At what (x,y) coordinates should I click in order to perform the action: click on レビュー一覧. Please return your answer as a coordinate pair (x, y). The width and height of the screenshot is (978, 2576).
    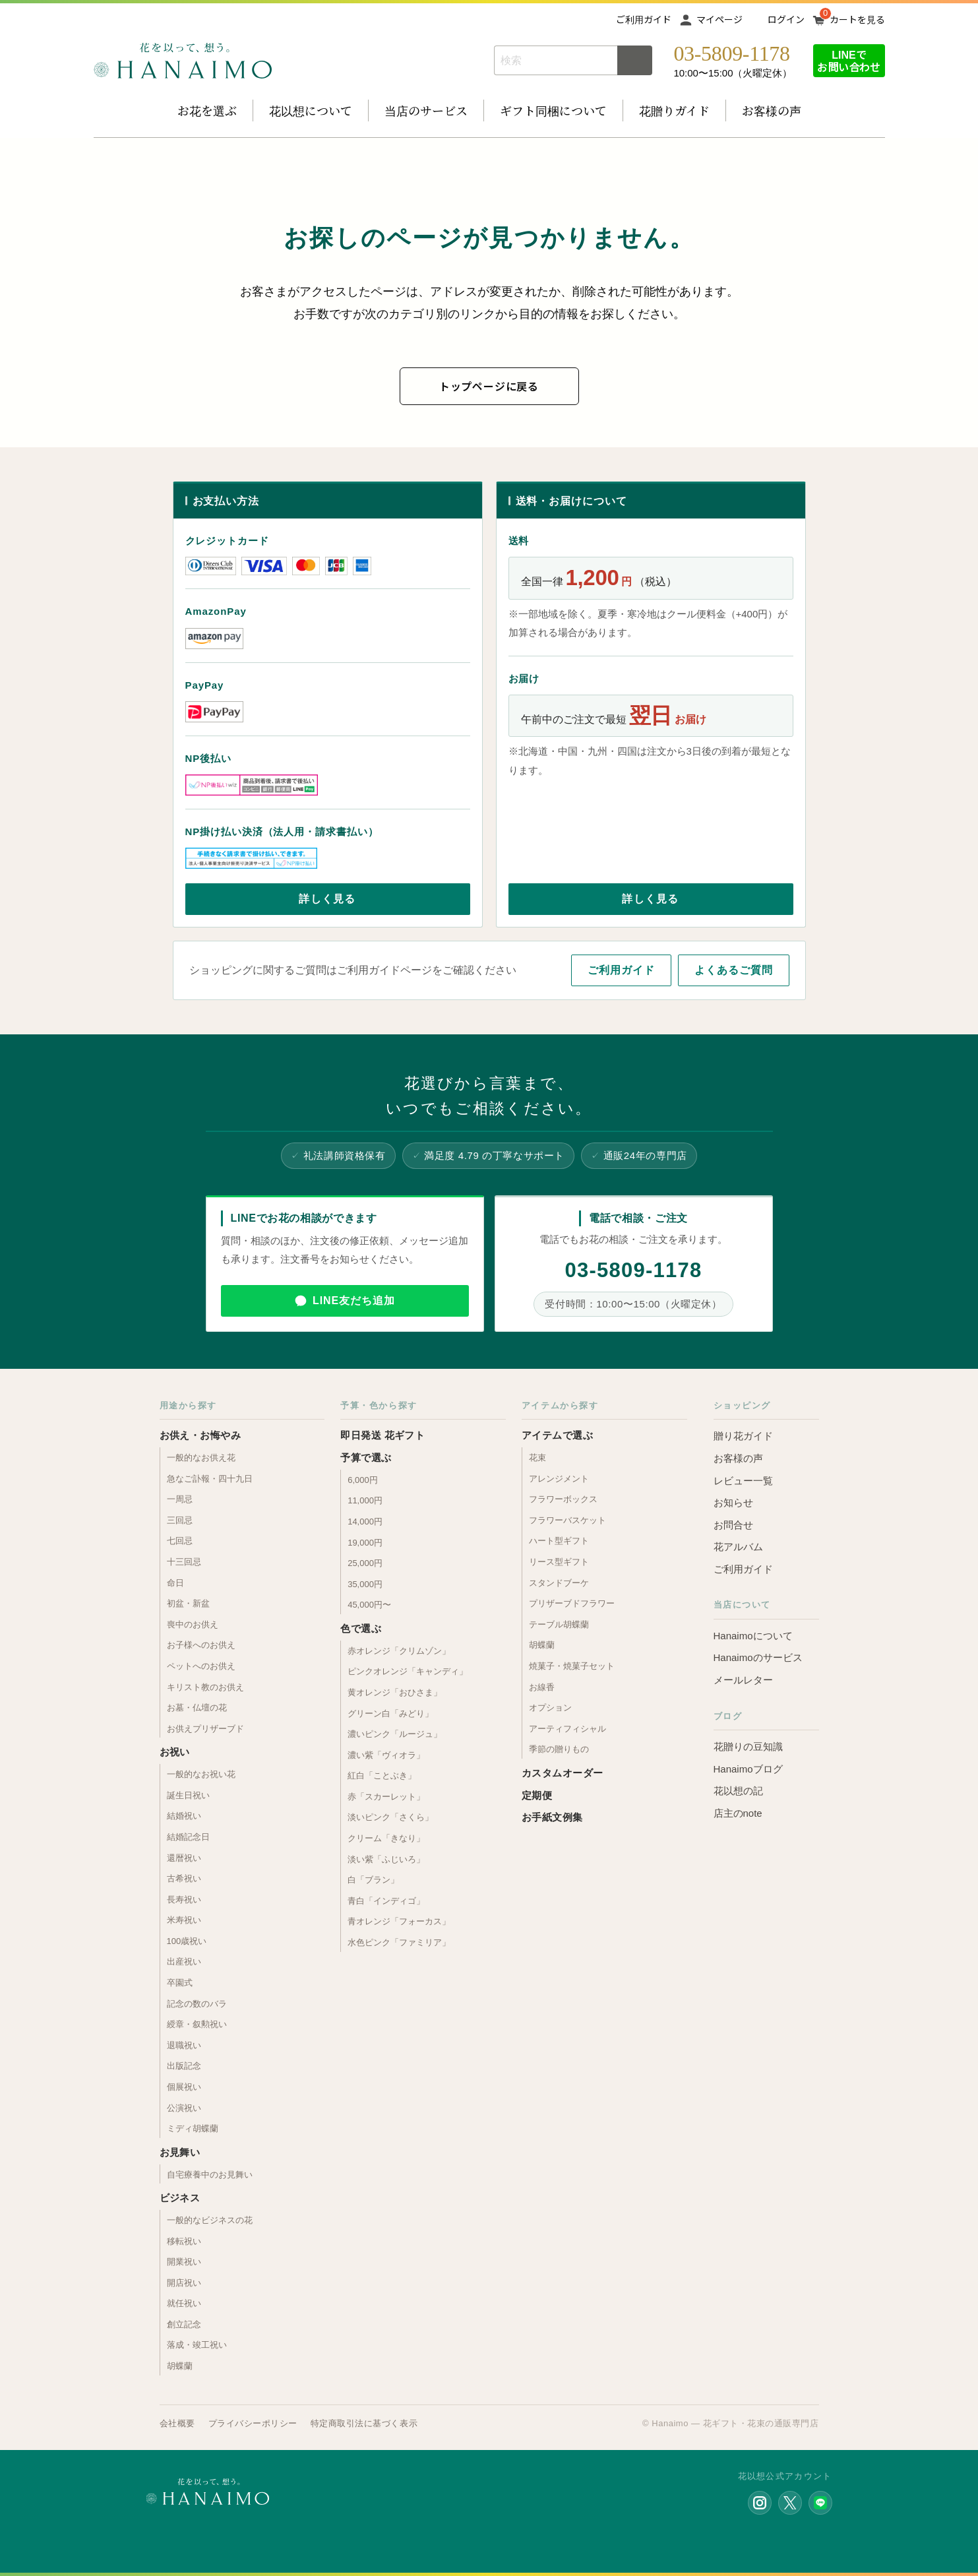
    Looking at the image, I should click on (743, 1480).